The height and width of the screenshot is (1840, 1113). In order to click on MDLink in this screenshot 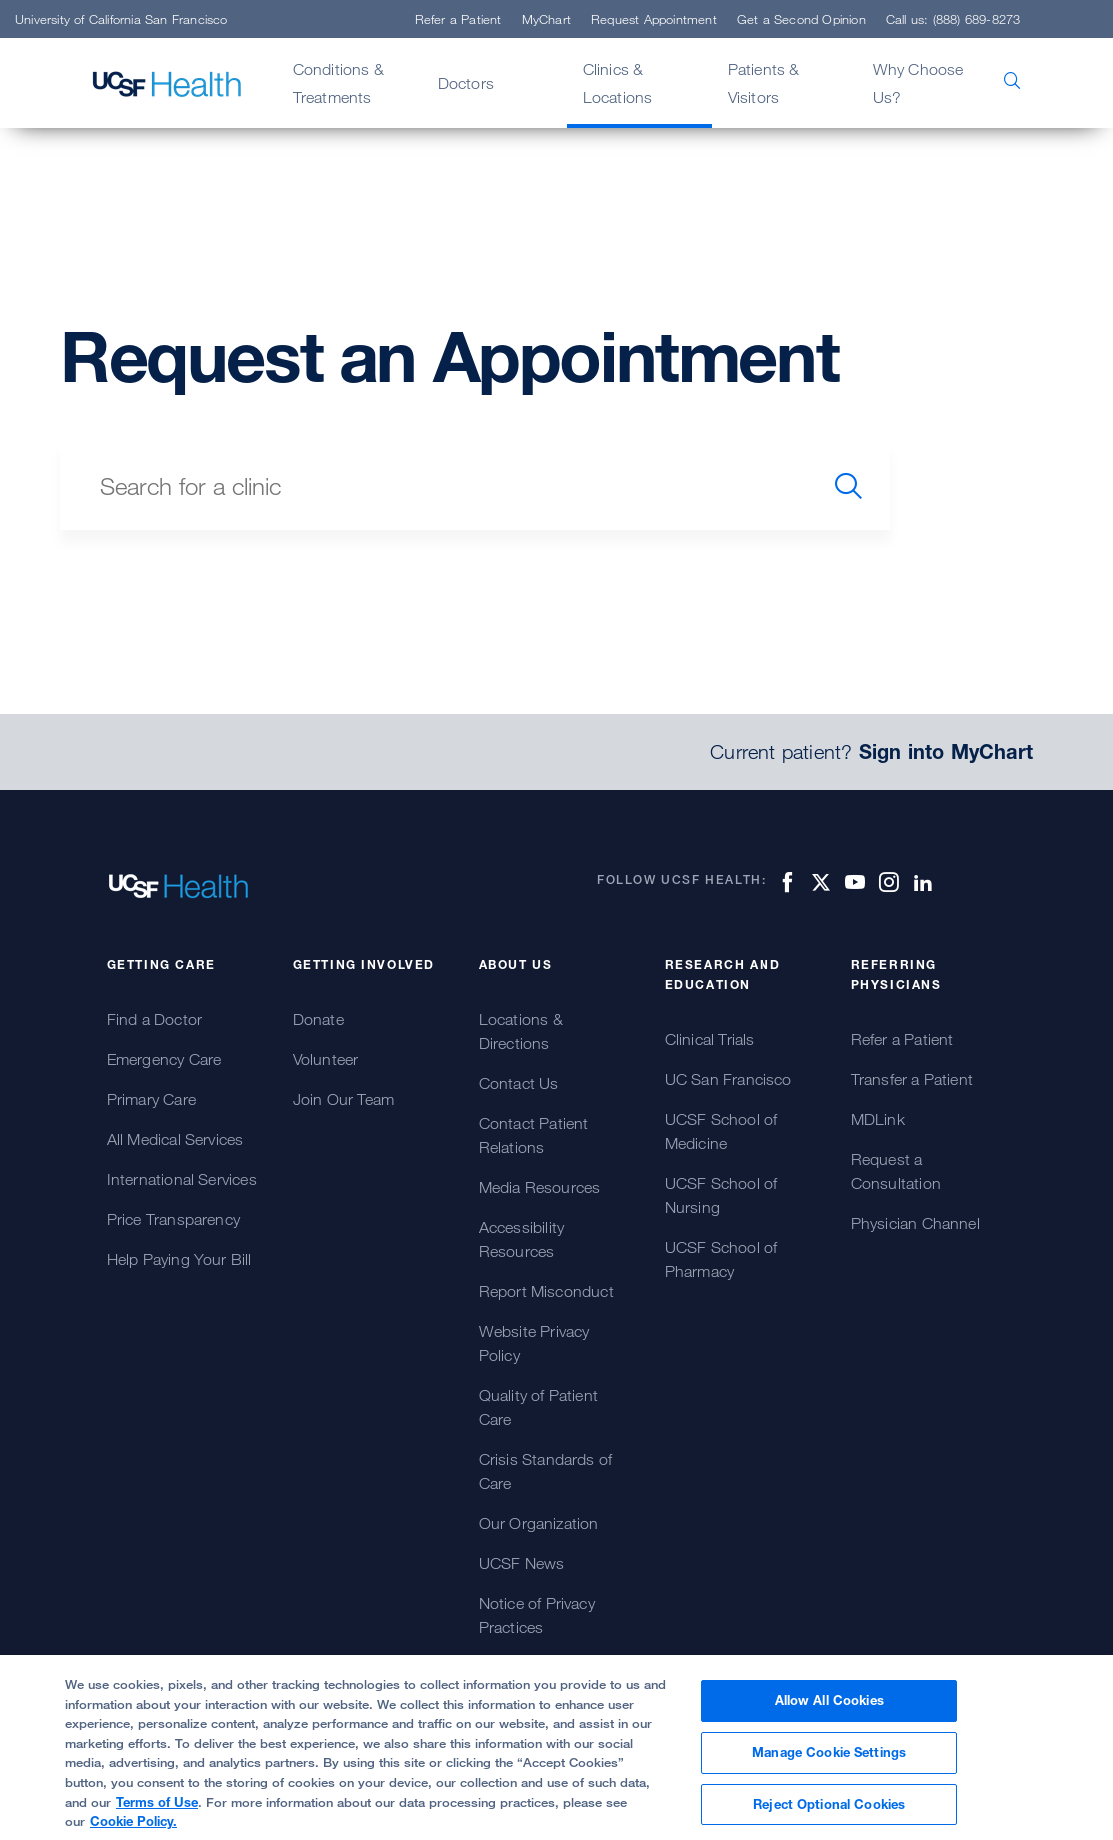, I will do `click(878, 1119)`.